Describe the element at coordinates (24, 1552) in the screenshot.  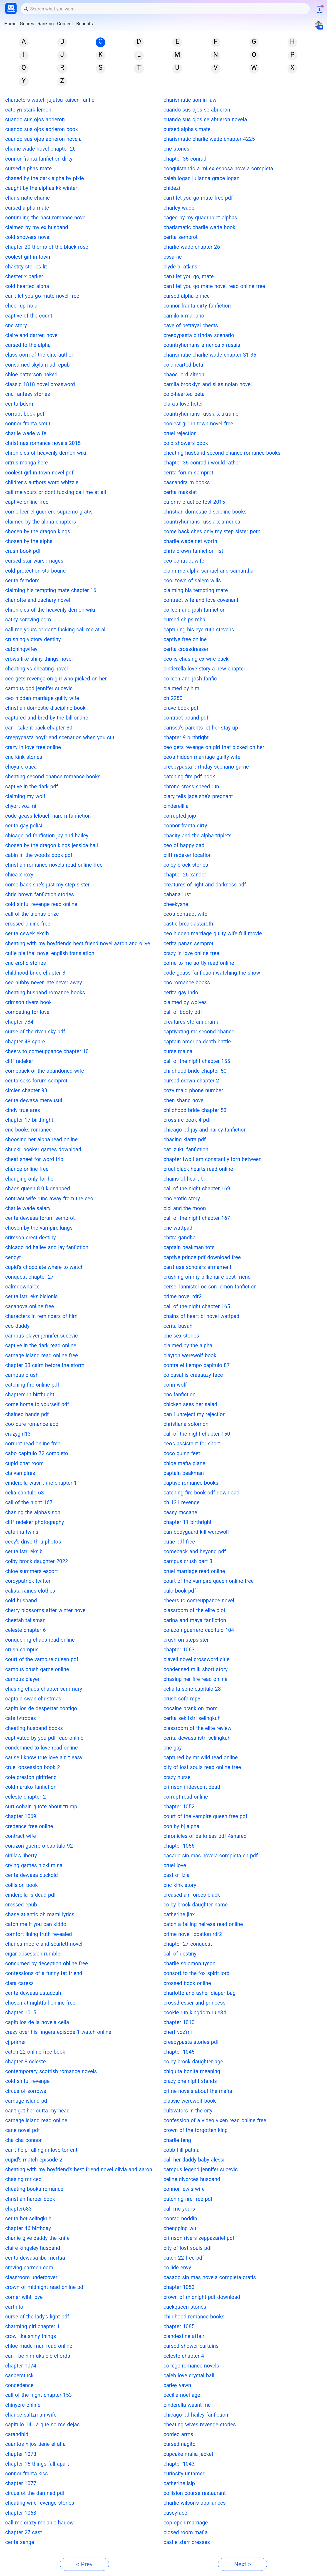
I see `cerita istri eksib` at that location.